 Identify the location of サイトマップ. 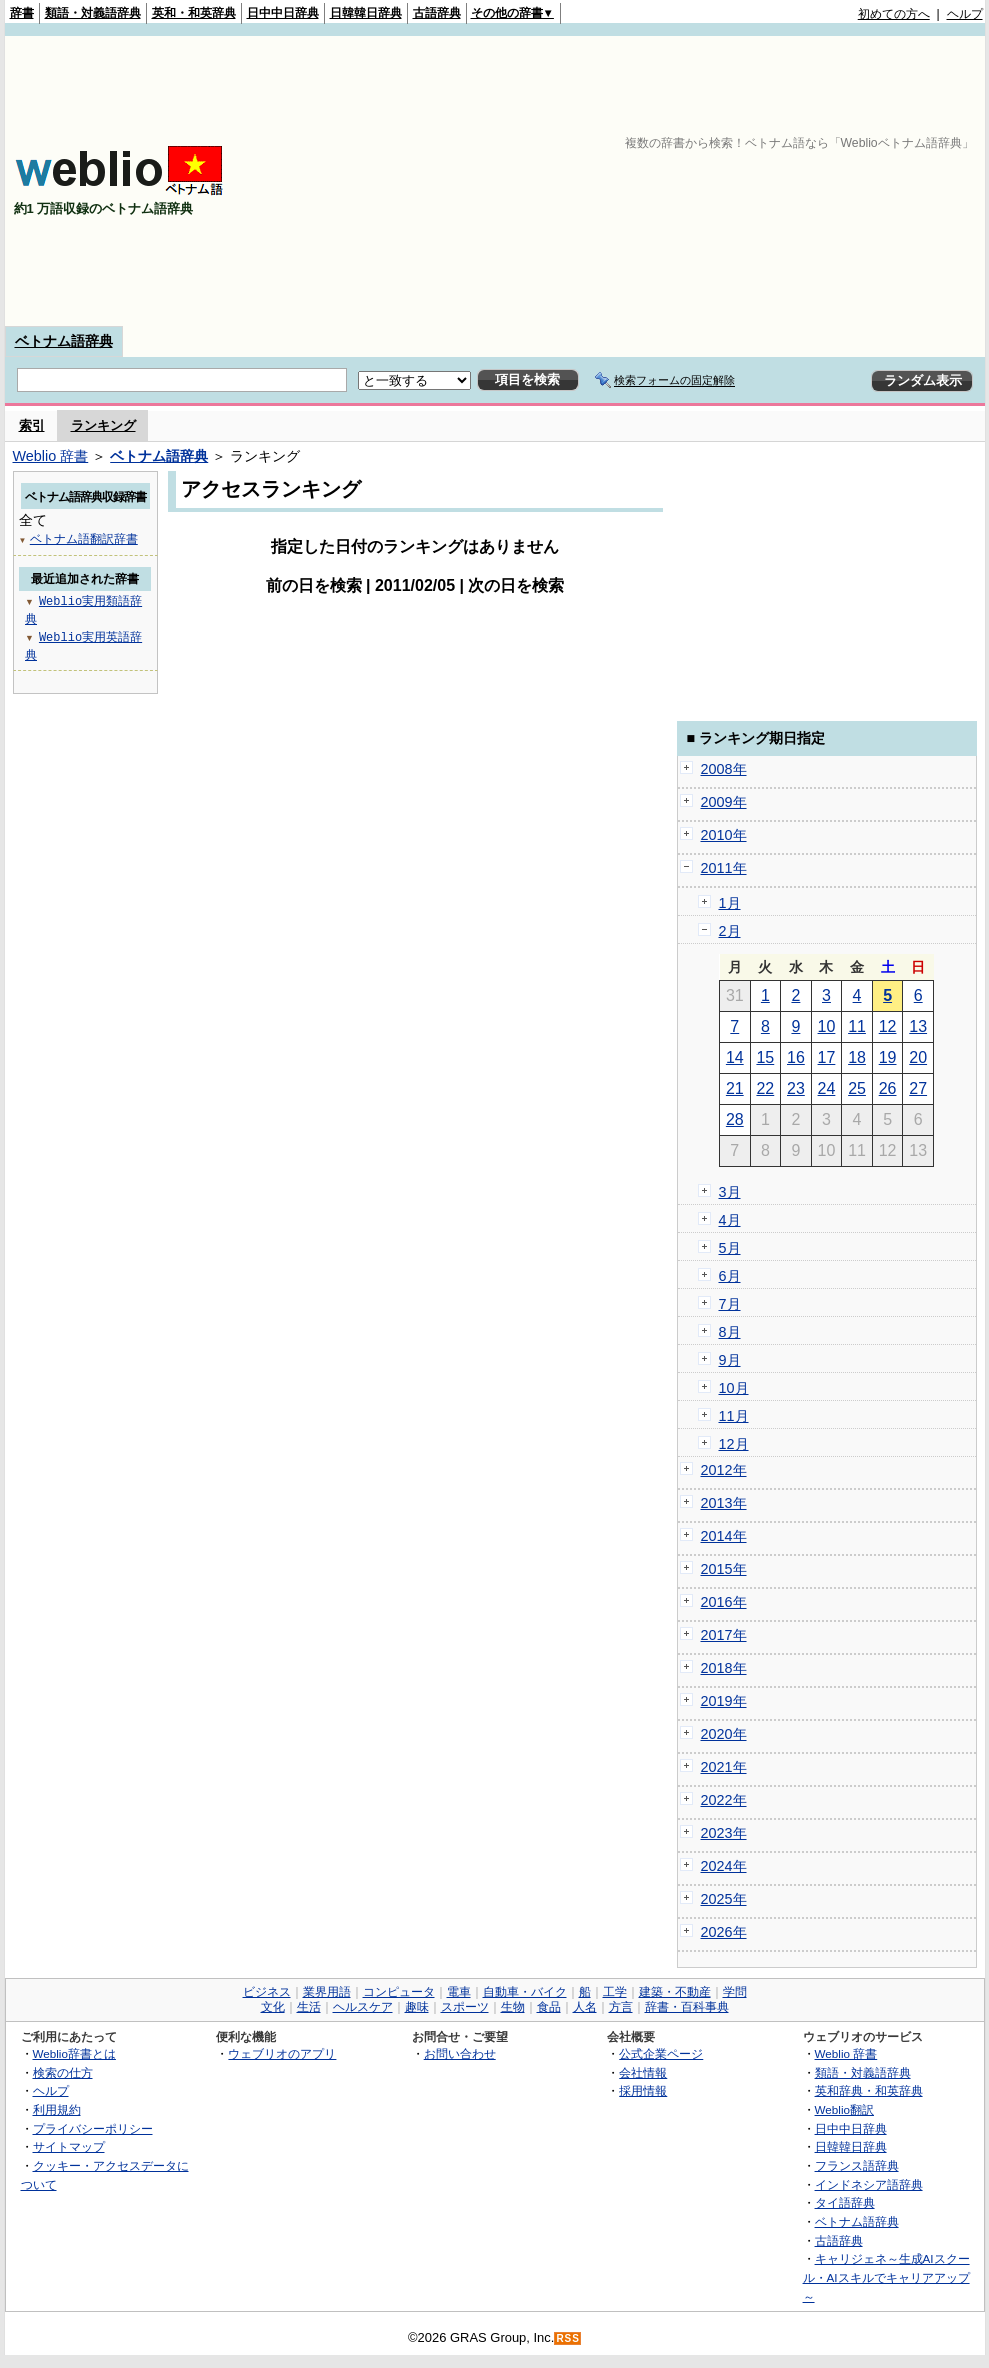
(69, 2146).